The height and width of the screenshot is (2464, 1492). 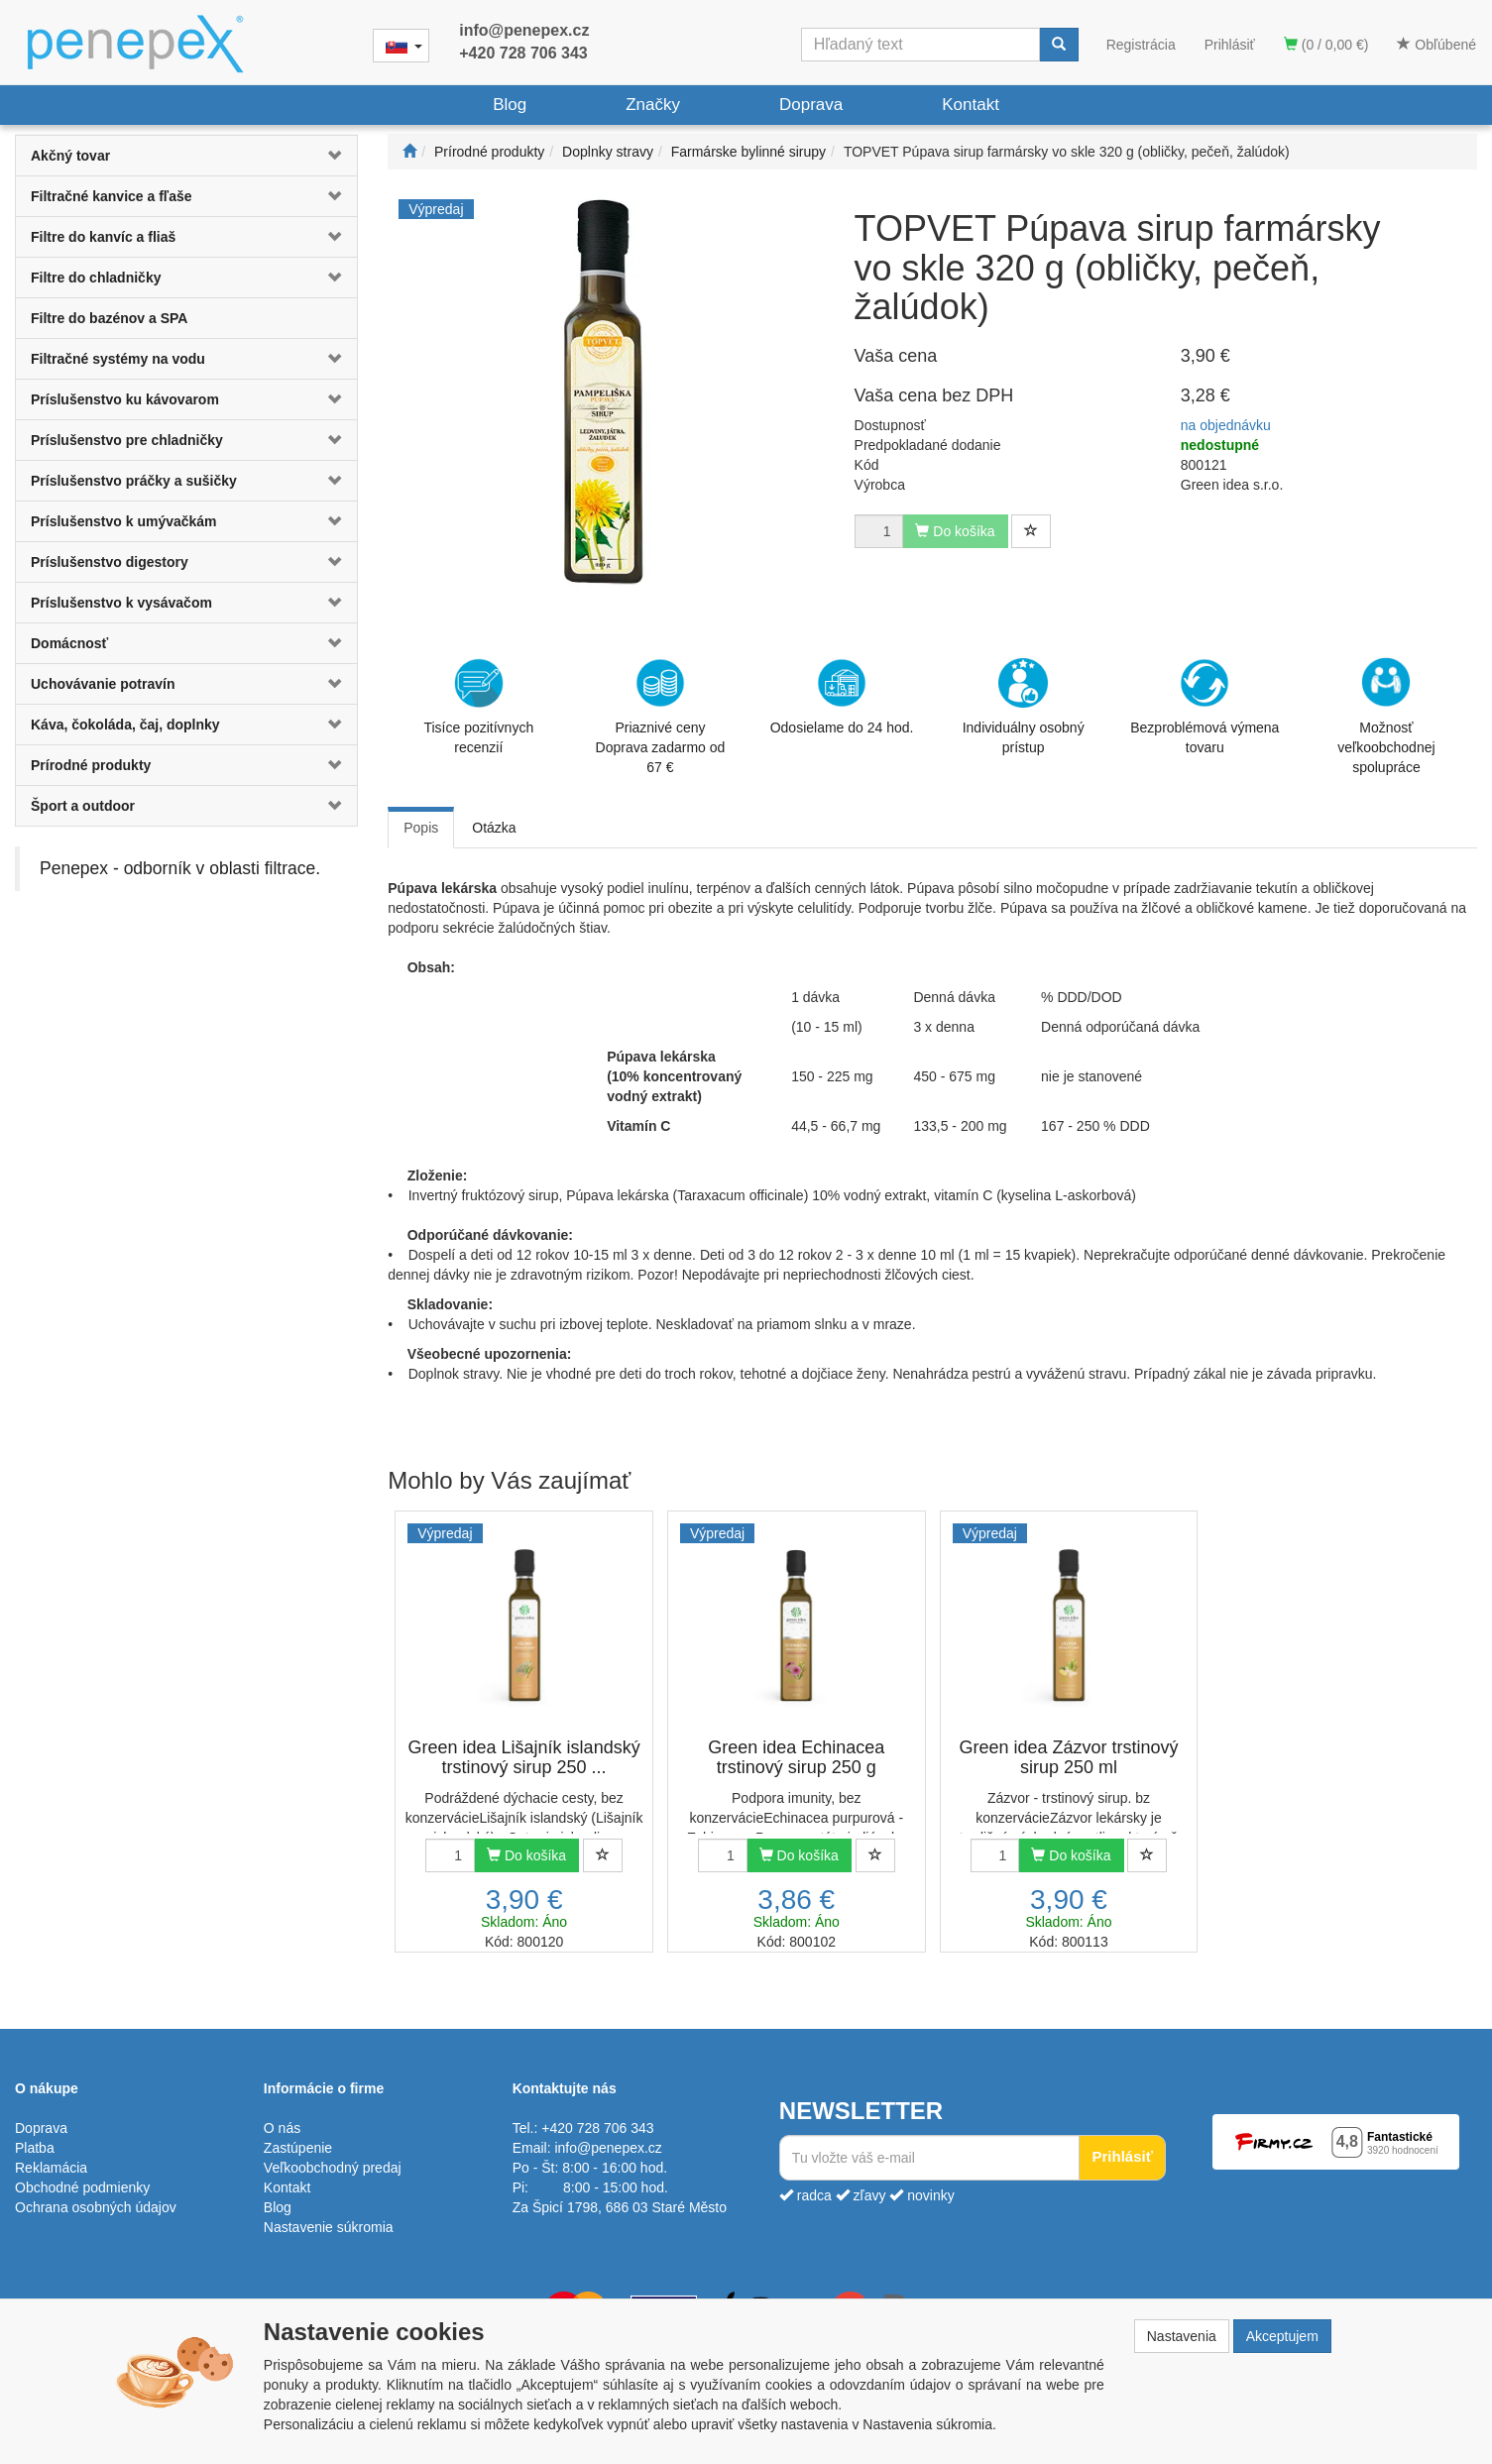 I want to click on Príslušenstvo práčky a sušičky, so click(x=134, y=481).